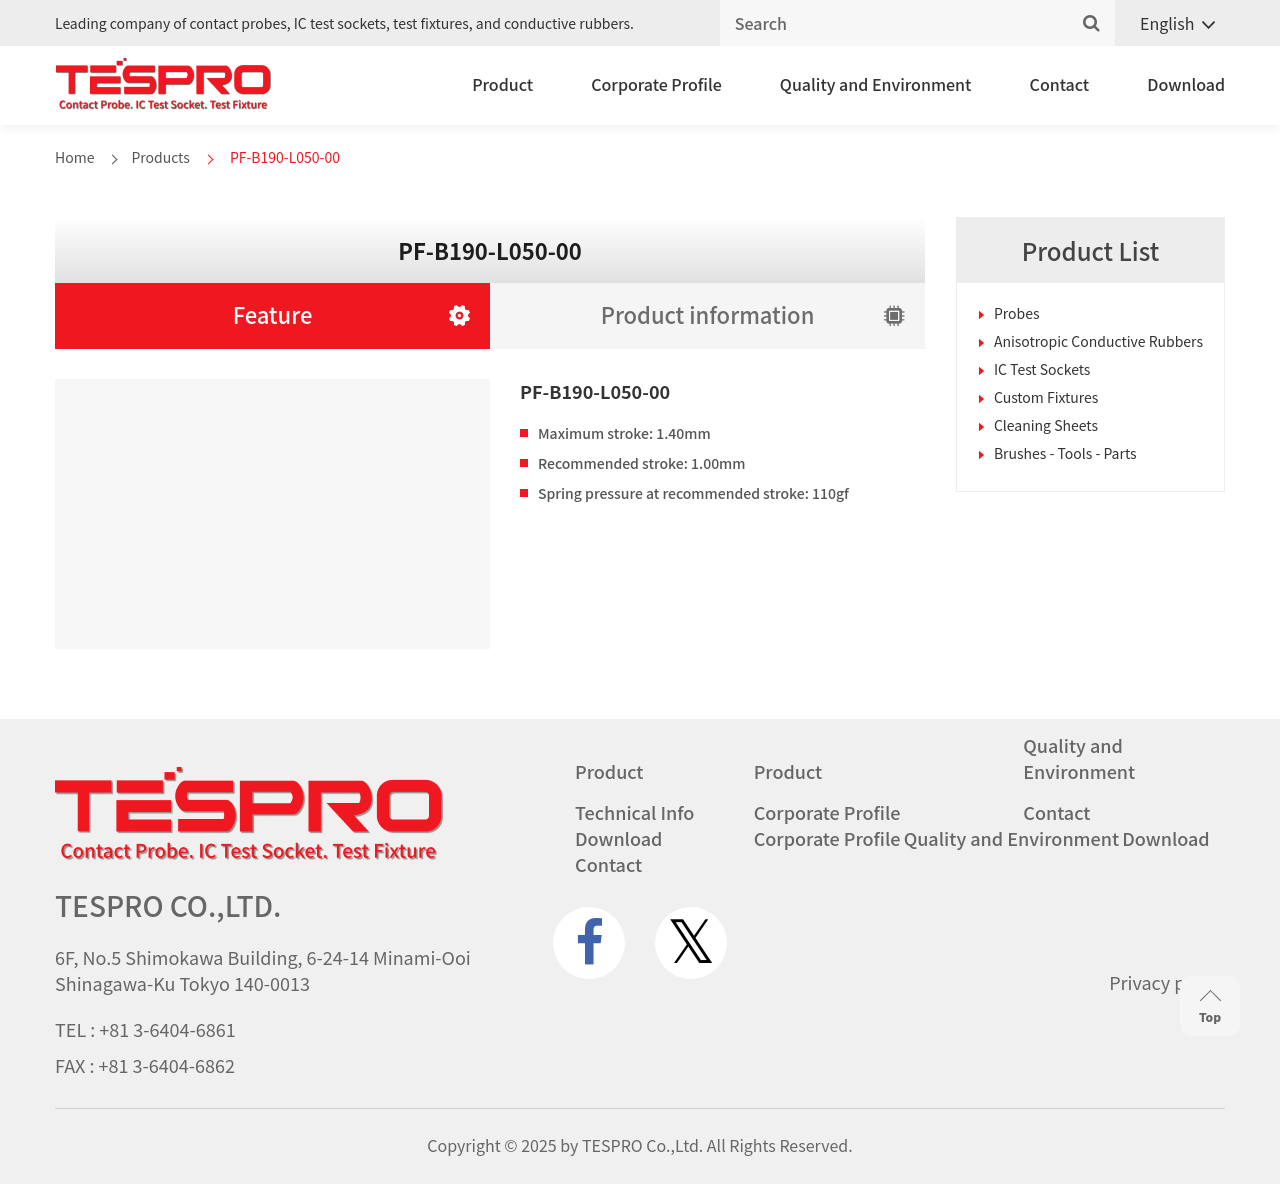  I want to click on Cleaning Sheets, so click(1046, 425).